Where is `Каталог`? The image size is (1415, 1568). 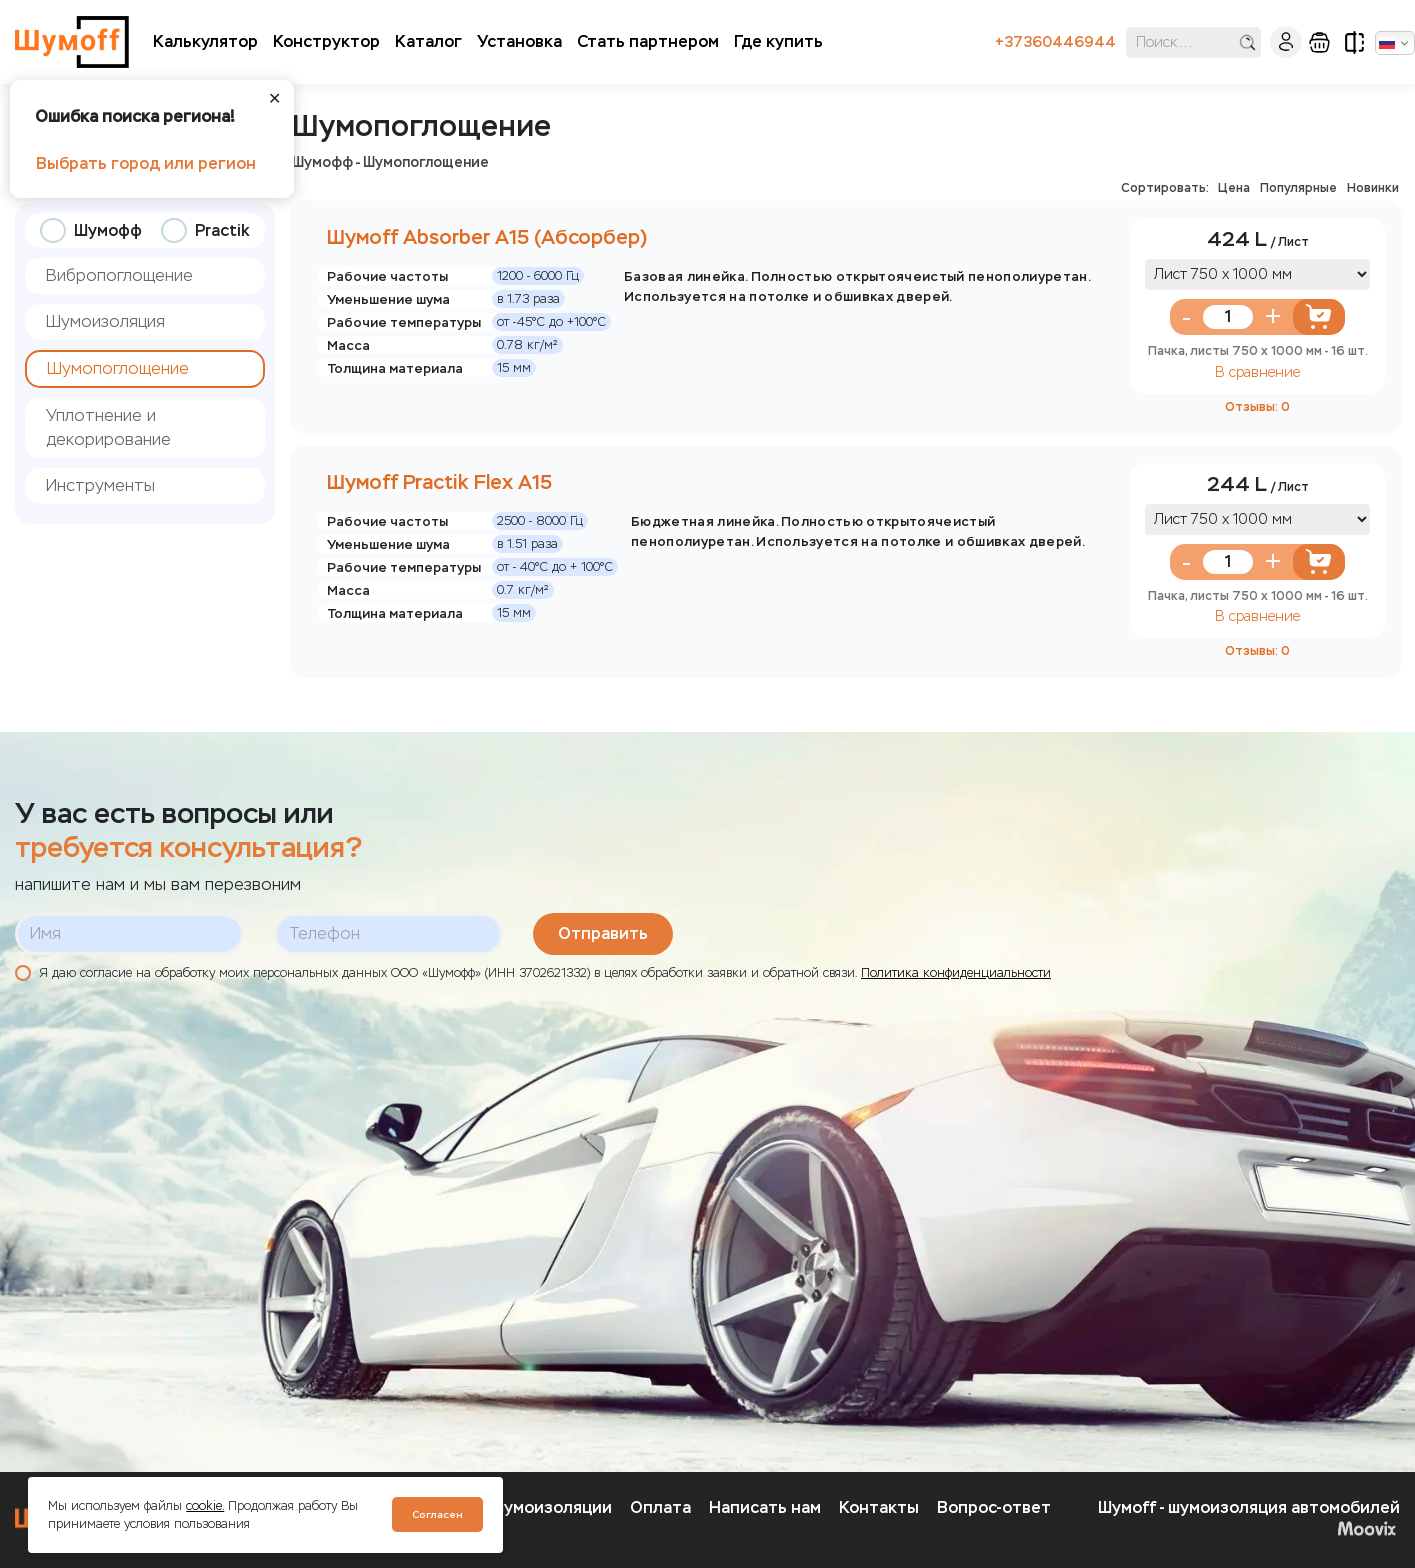
Каталог is located at coordinates (428, 41).